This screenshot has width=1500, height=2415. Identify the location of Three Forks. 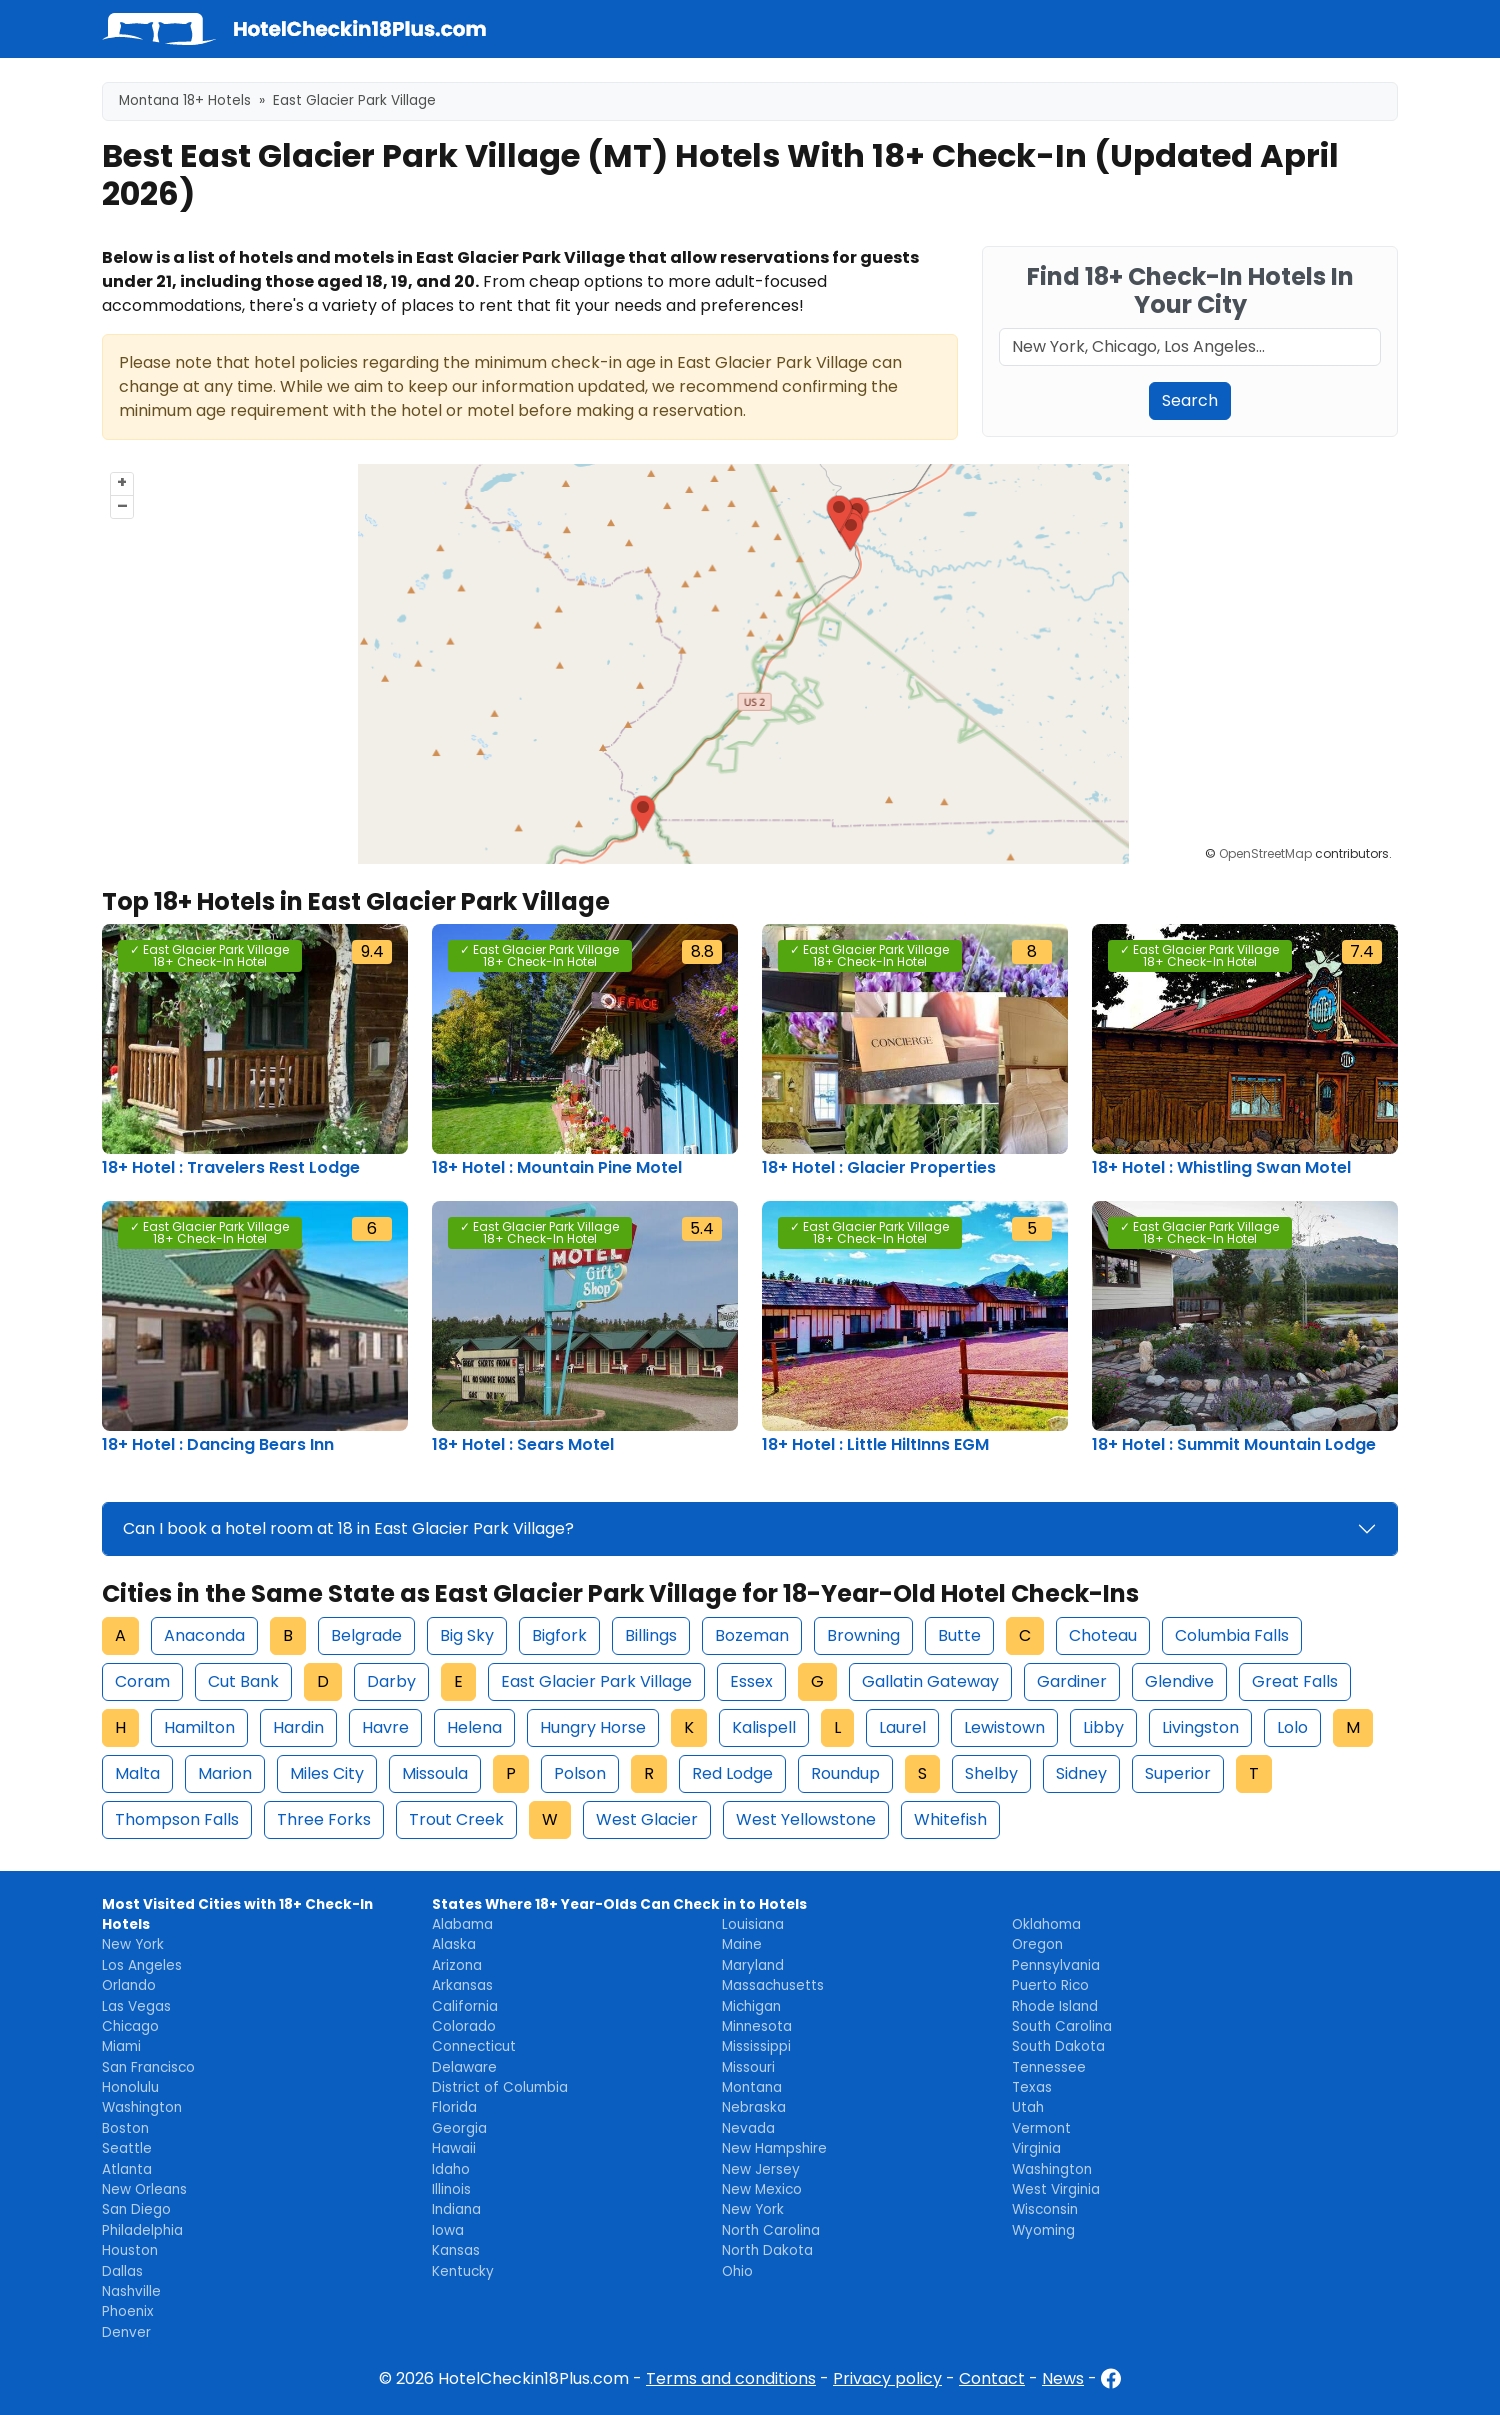
(324, 1819).